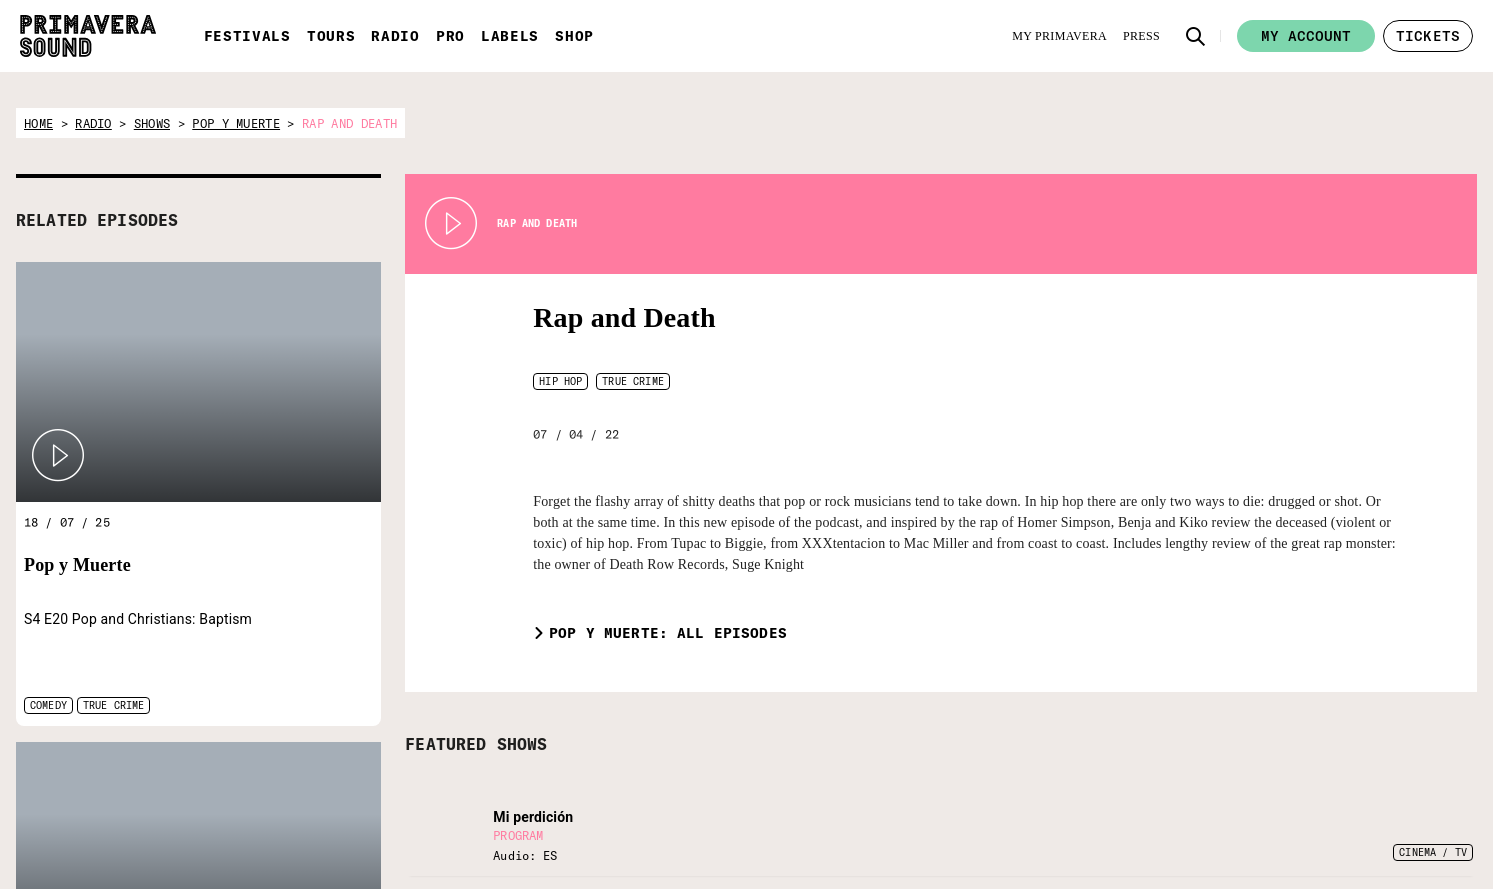 This screenshot has width=1493, height=889. What do you see at coordinates (1175, 812) in the screenshot?
I see `[Instagram]` at bounding box center [1175, 812].